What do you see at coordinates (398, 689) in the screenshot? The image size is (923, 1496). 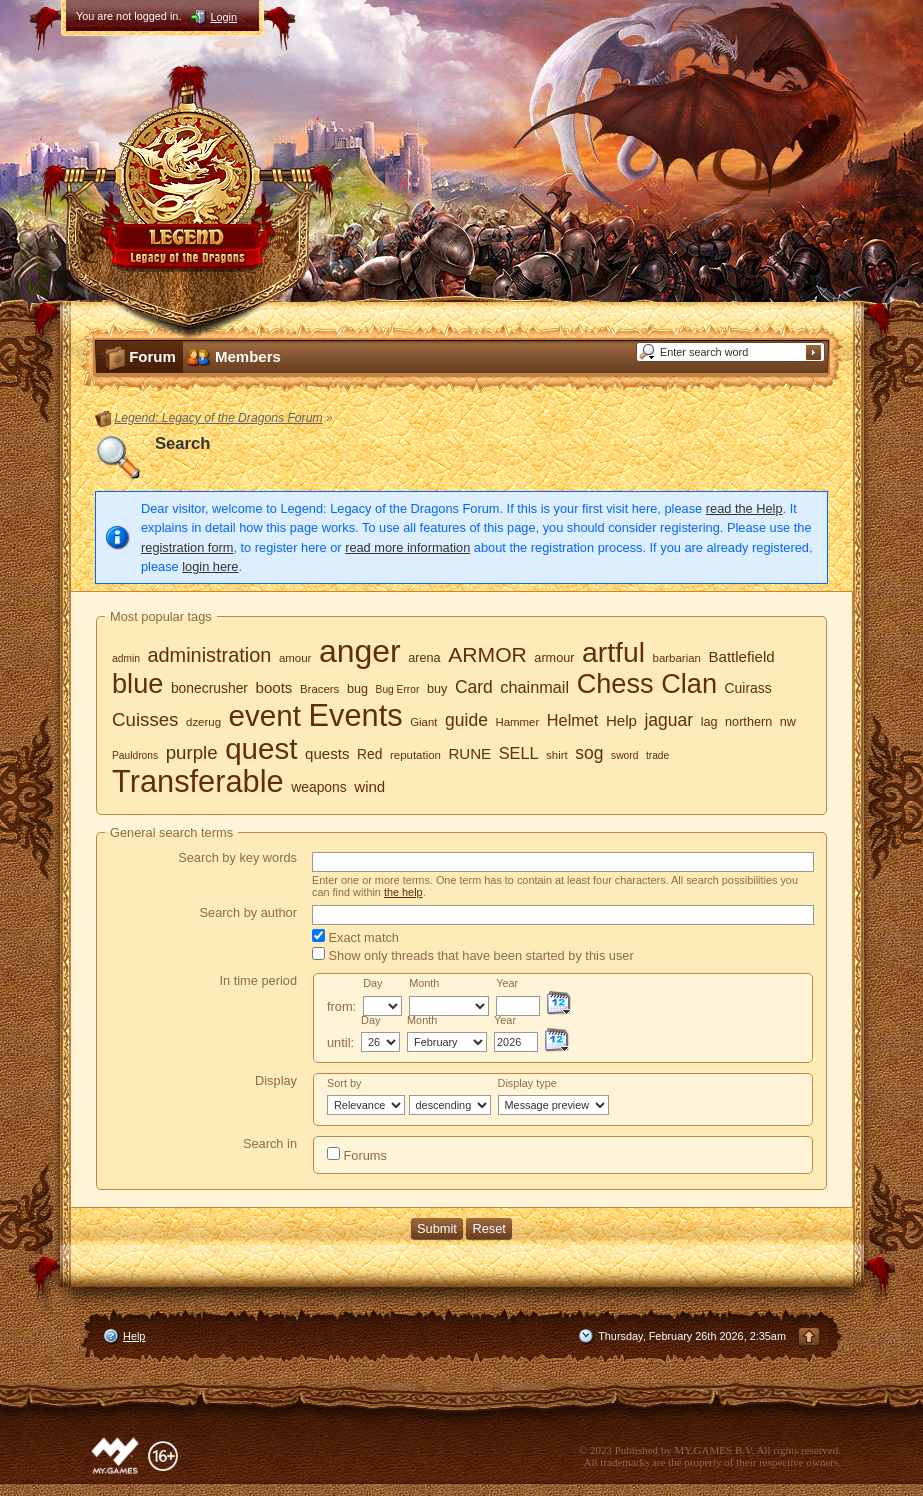 I see `Bug Error` at bounding box center [398, 689].